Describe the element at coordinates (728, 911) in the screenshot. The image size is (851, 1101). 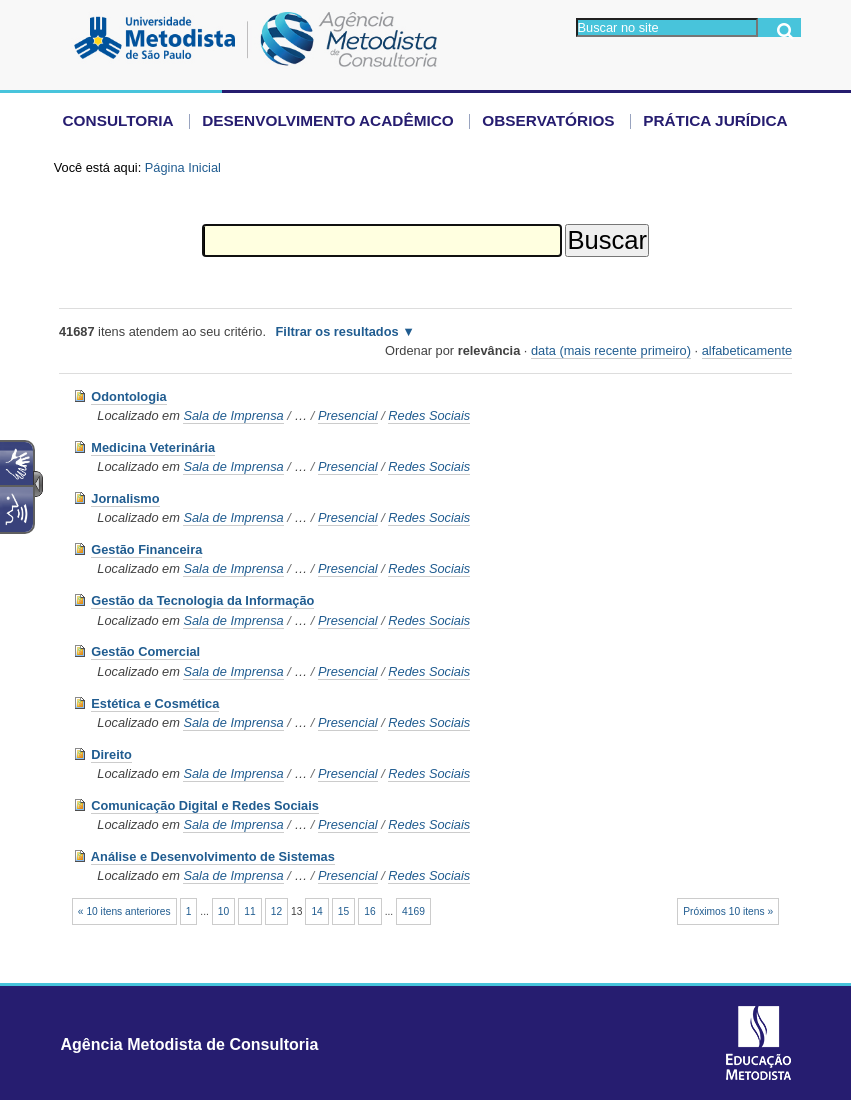
I see `Próximos 10 itens »` at that location.